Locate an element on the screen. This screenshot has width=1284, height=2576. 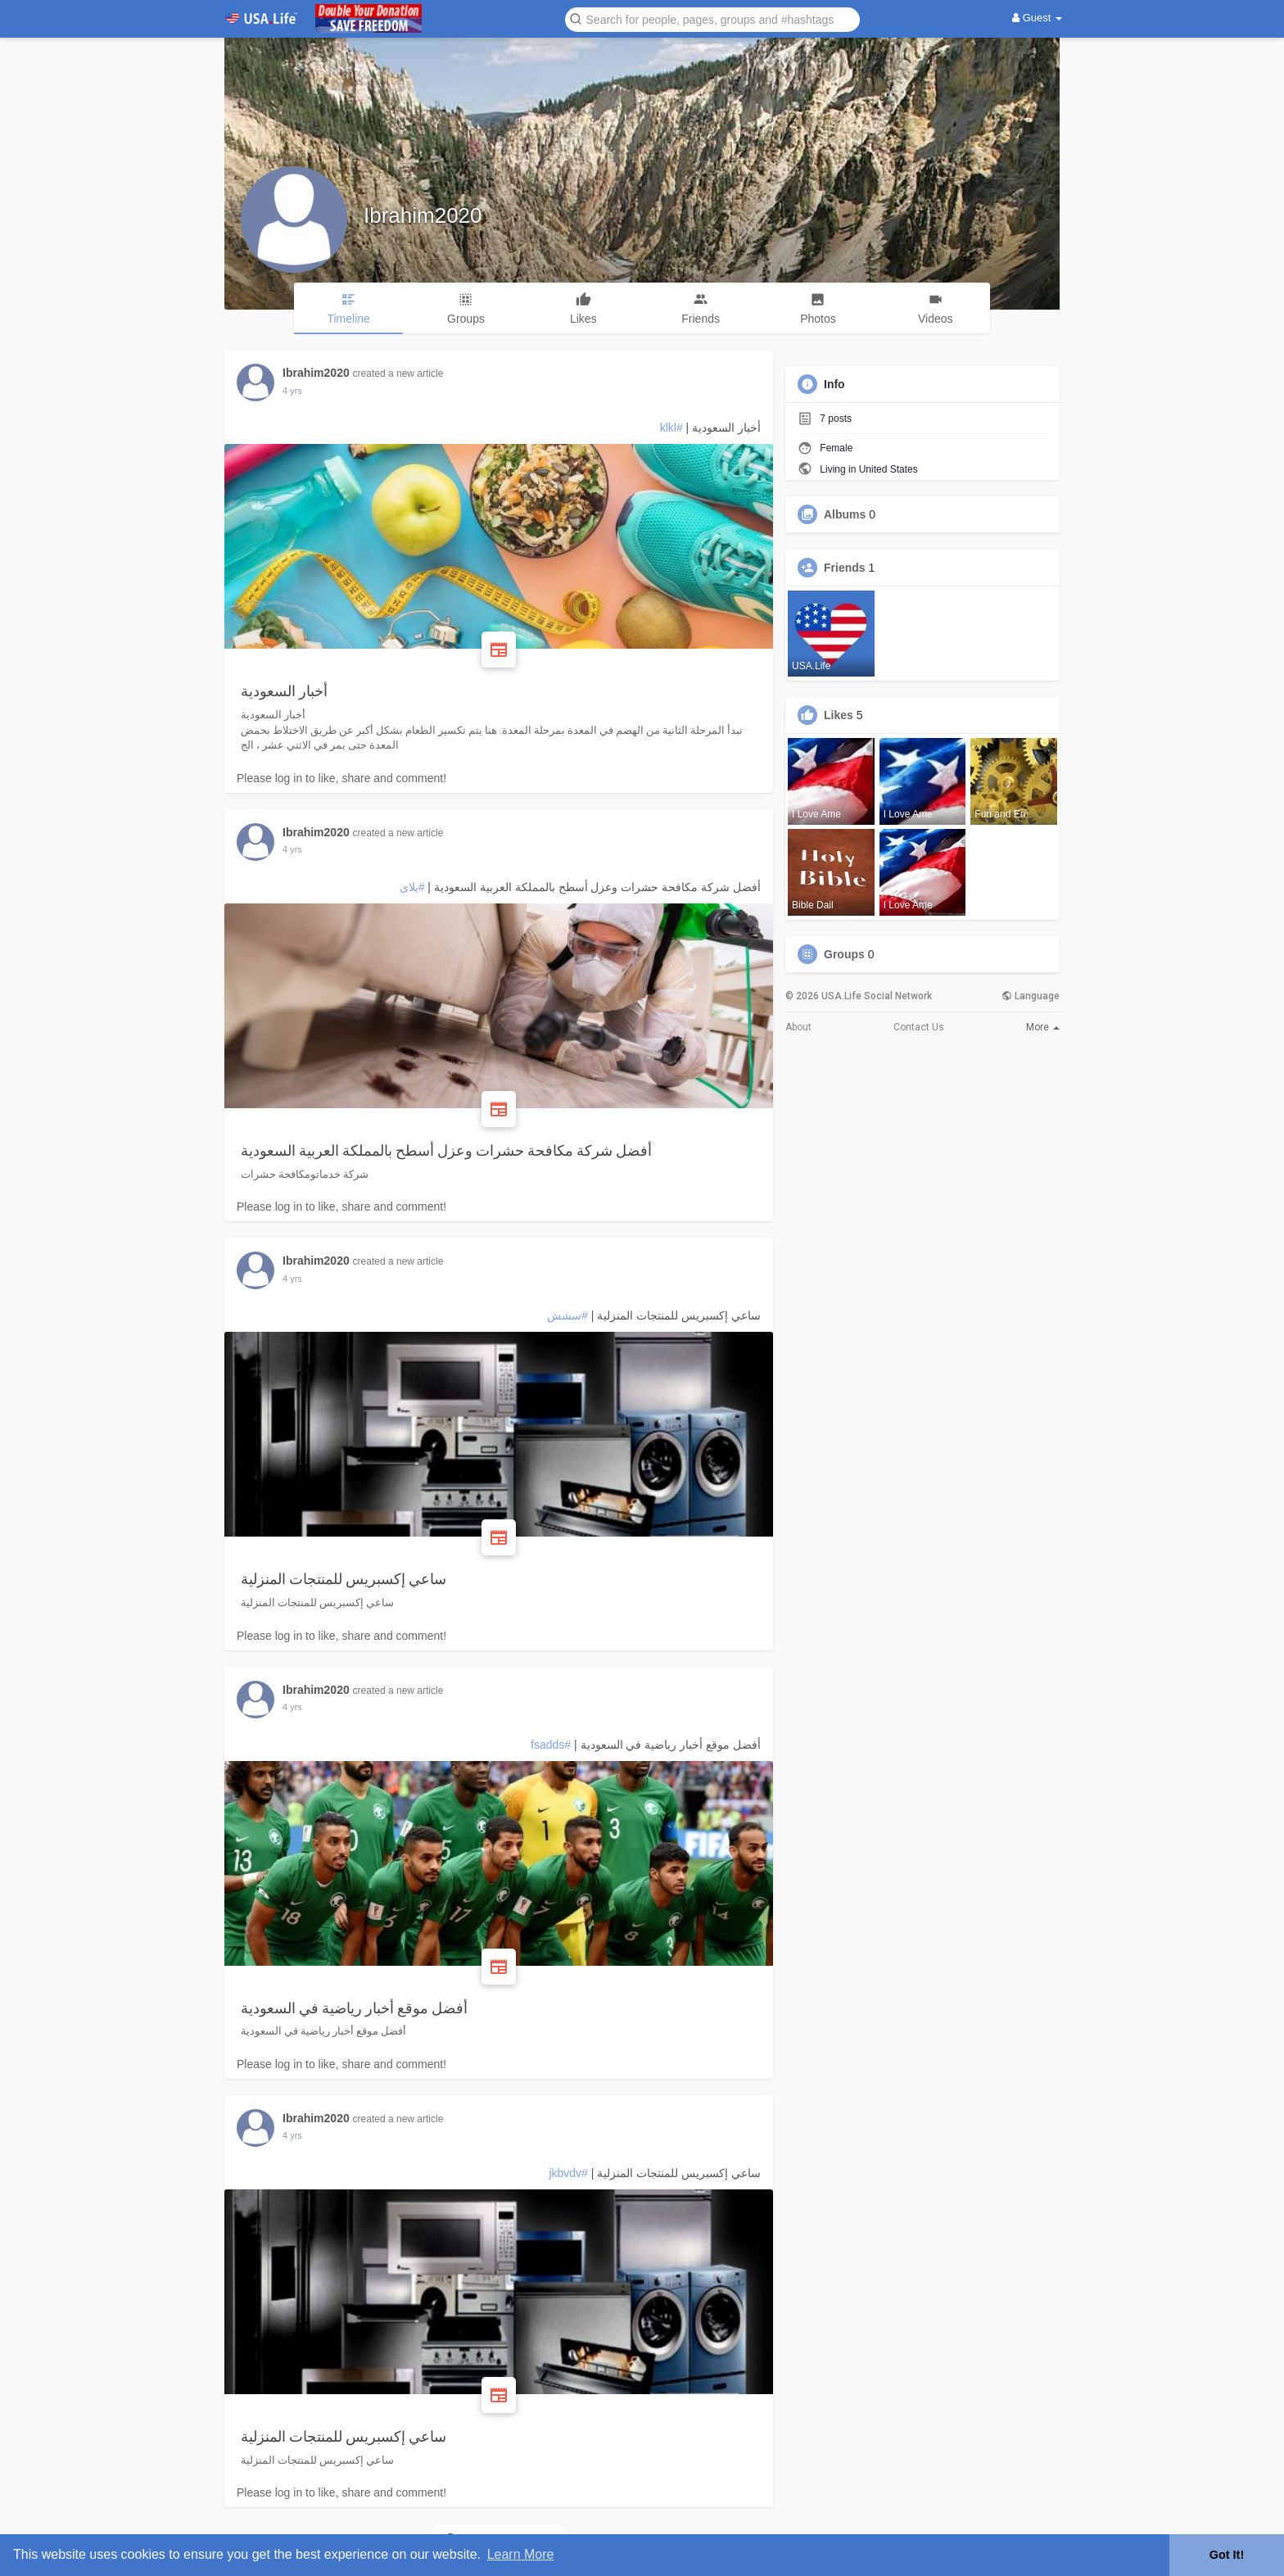
#يلاى is located at coordinates (412, 887).